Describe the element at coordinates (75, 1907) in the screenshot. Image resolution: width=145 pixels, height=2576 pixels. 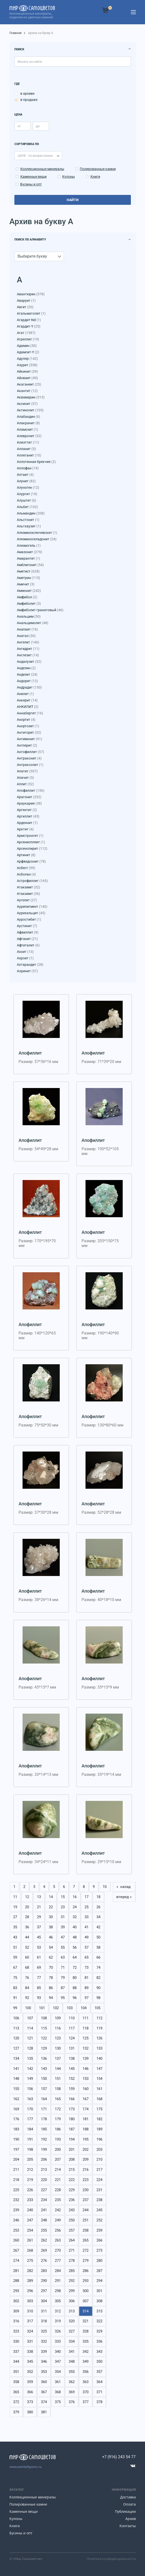
I see `24` at that location.